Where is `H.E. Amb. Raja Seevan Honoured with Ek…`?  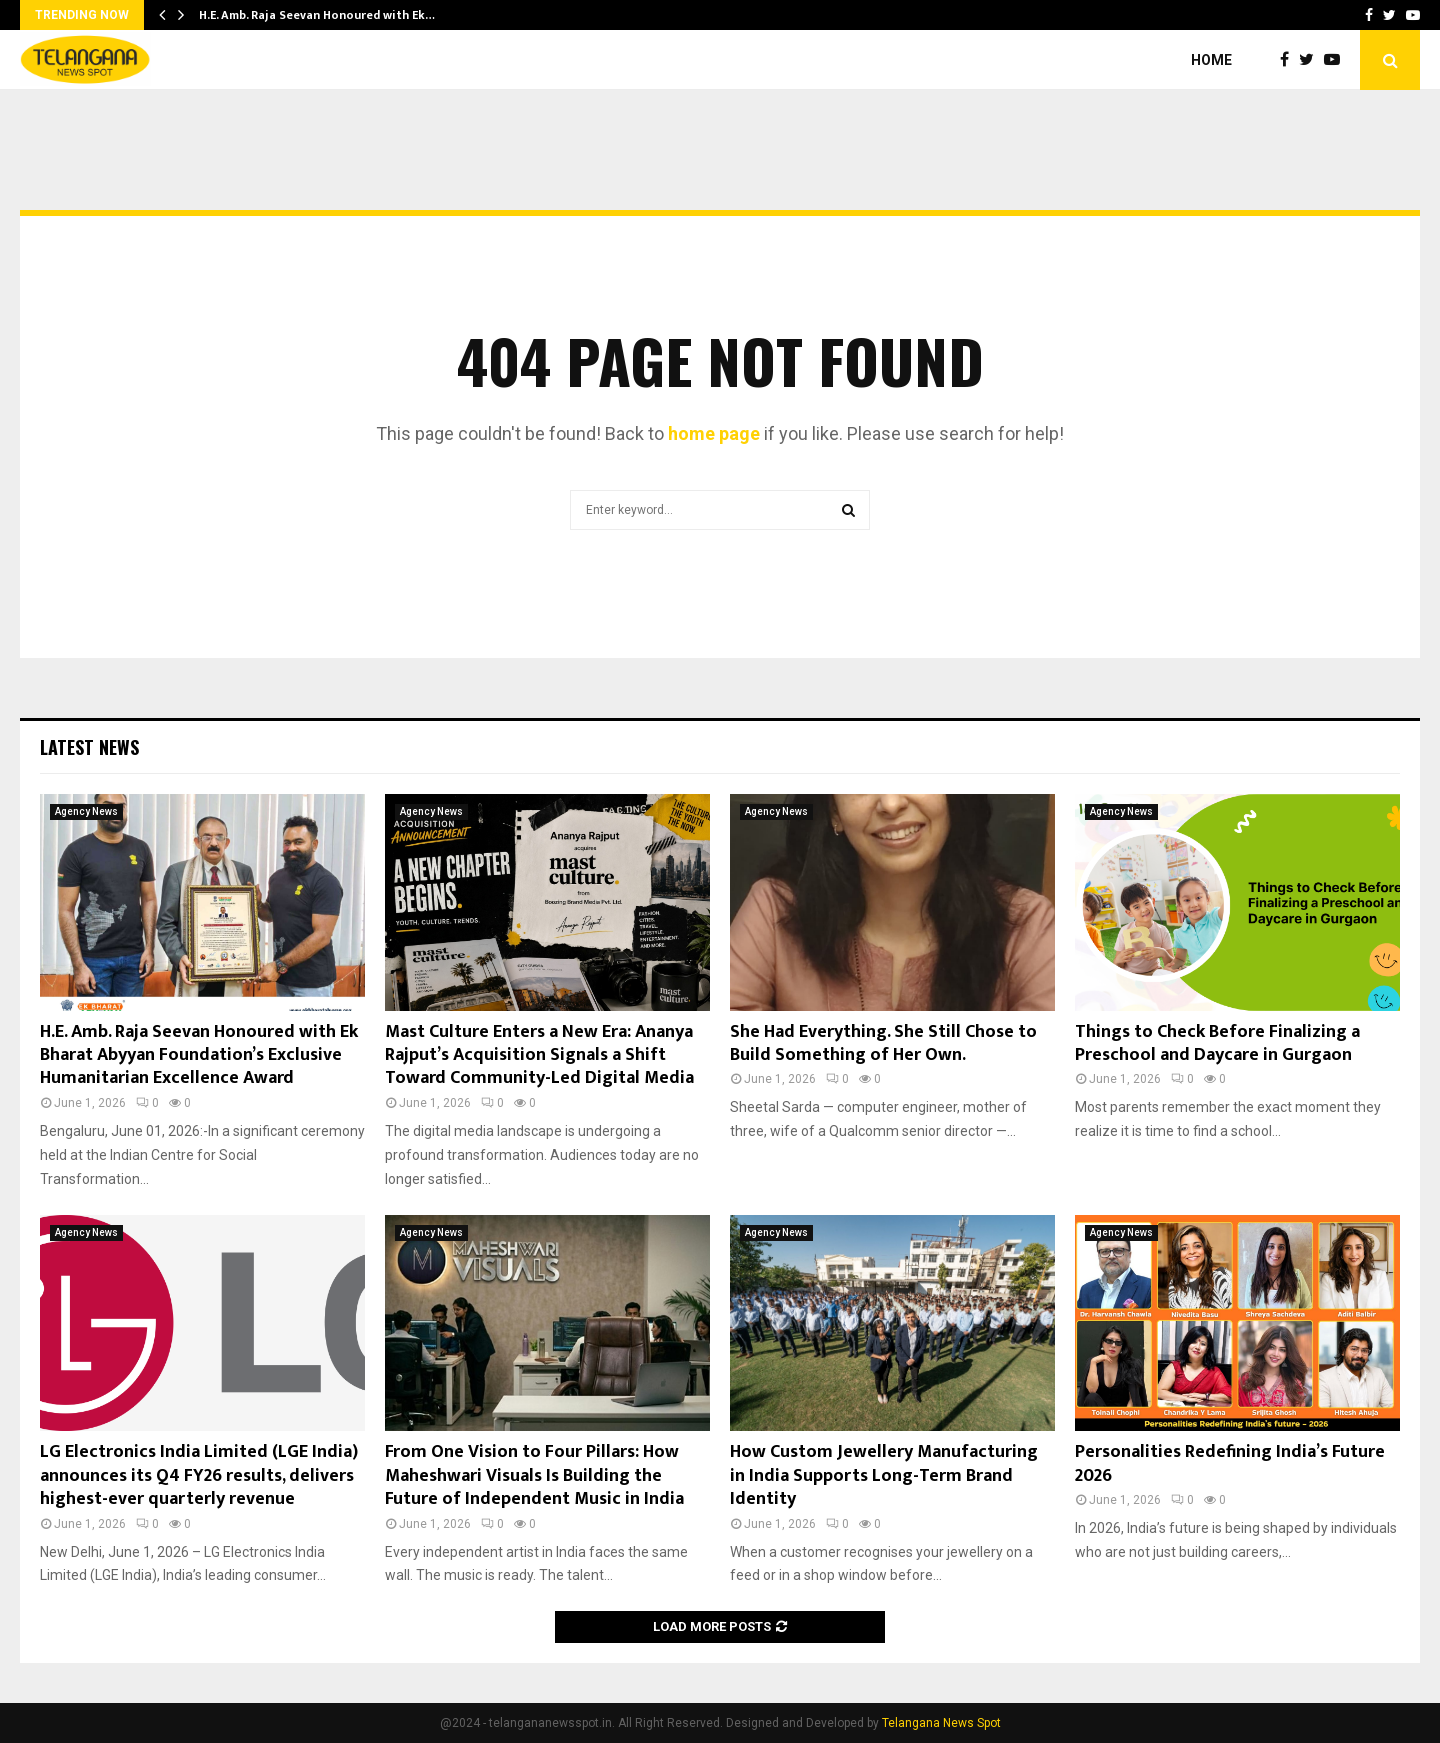
H.E. Amb. Raja Seevan Honoured with Ek… is located at coordinates (317, 15).